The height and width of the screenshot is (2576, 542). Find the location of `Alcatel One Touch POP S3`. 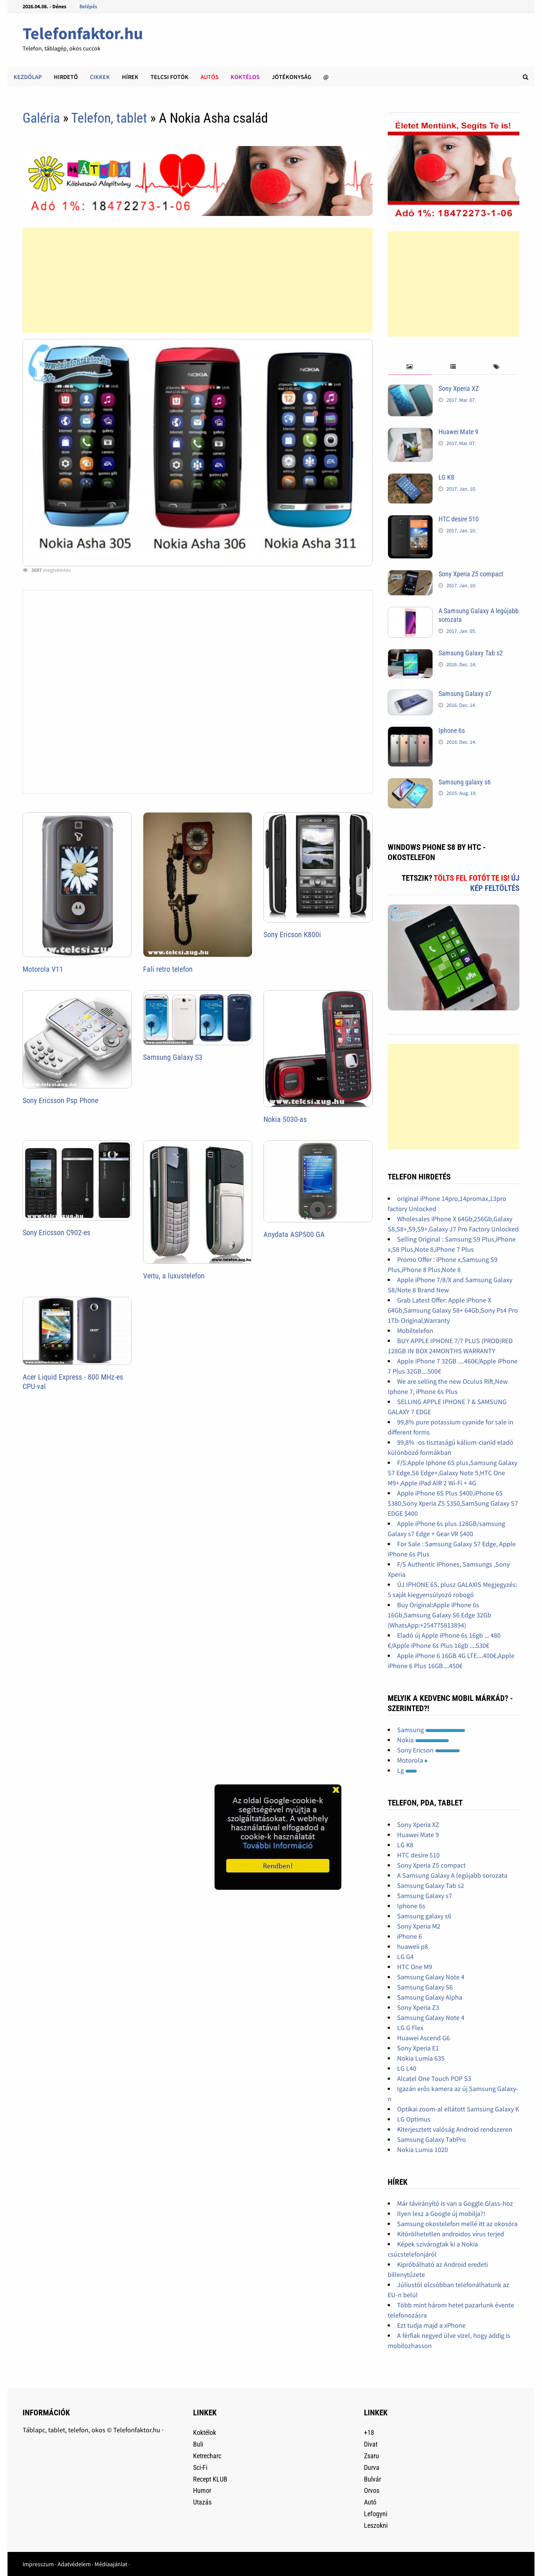

Alcatel One Touch POP S3 is located at coordinates (434, 2078).